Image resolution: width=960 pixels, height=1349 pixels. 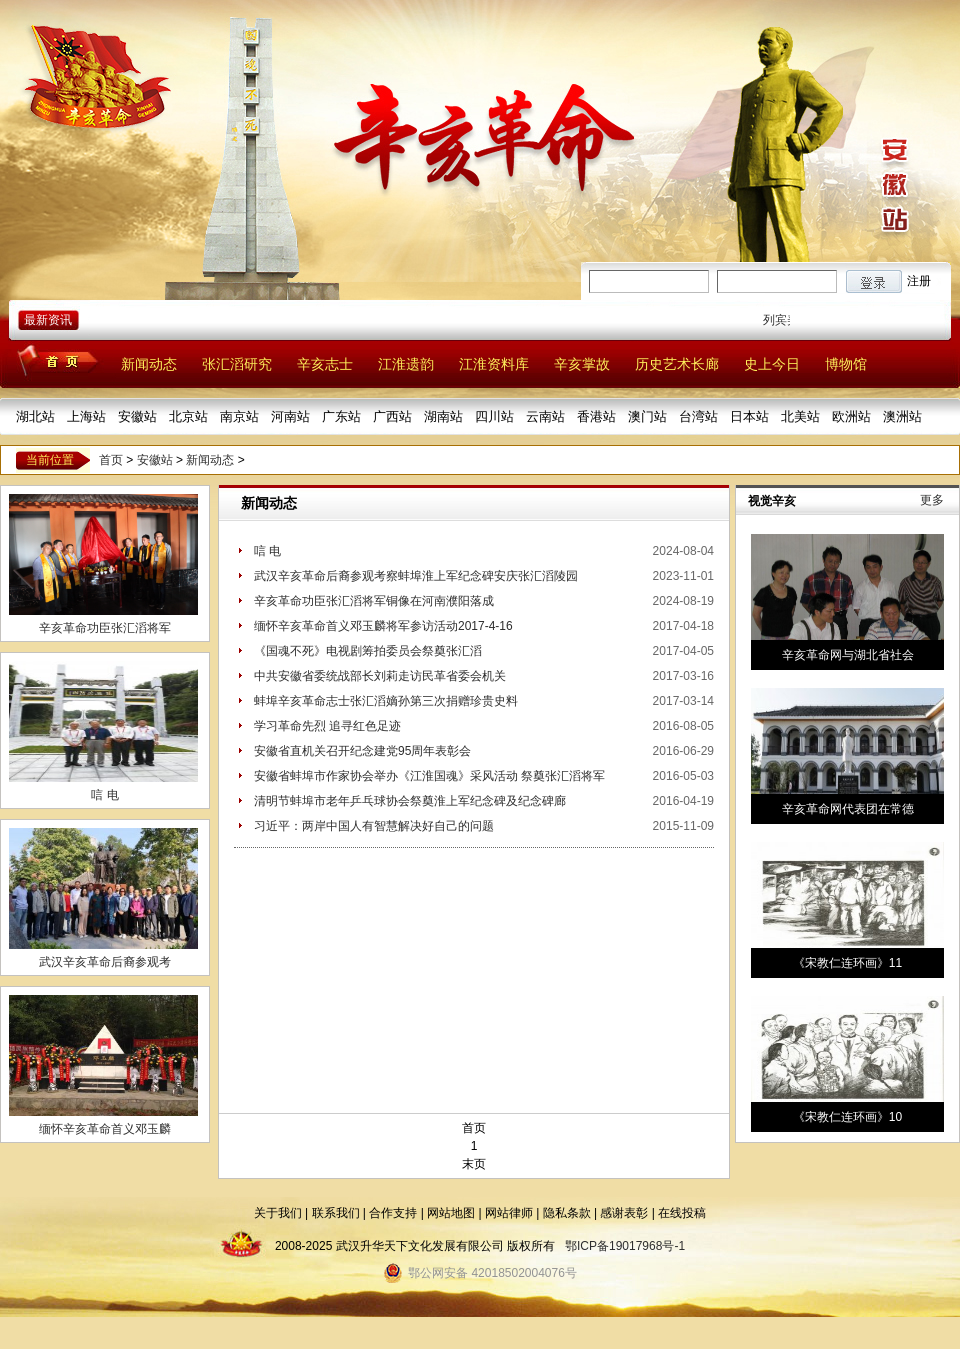 I want to click on 南京站, so click(x=239, y=416).